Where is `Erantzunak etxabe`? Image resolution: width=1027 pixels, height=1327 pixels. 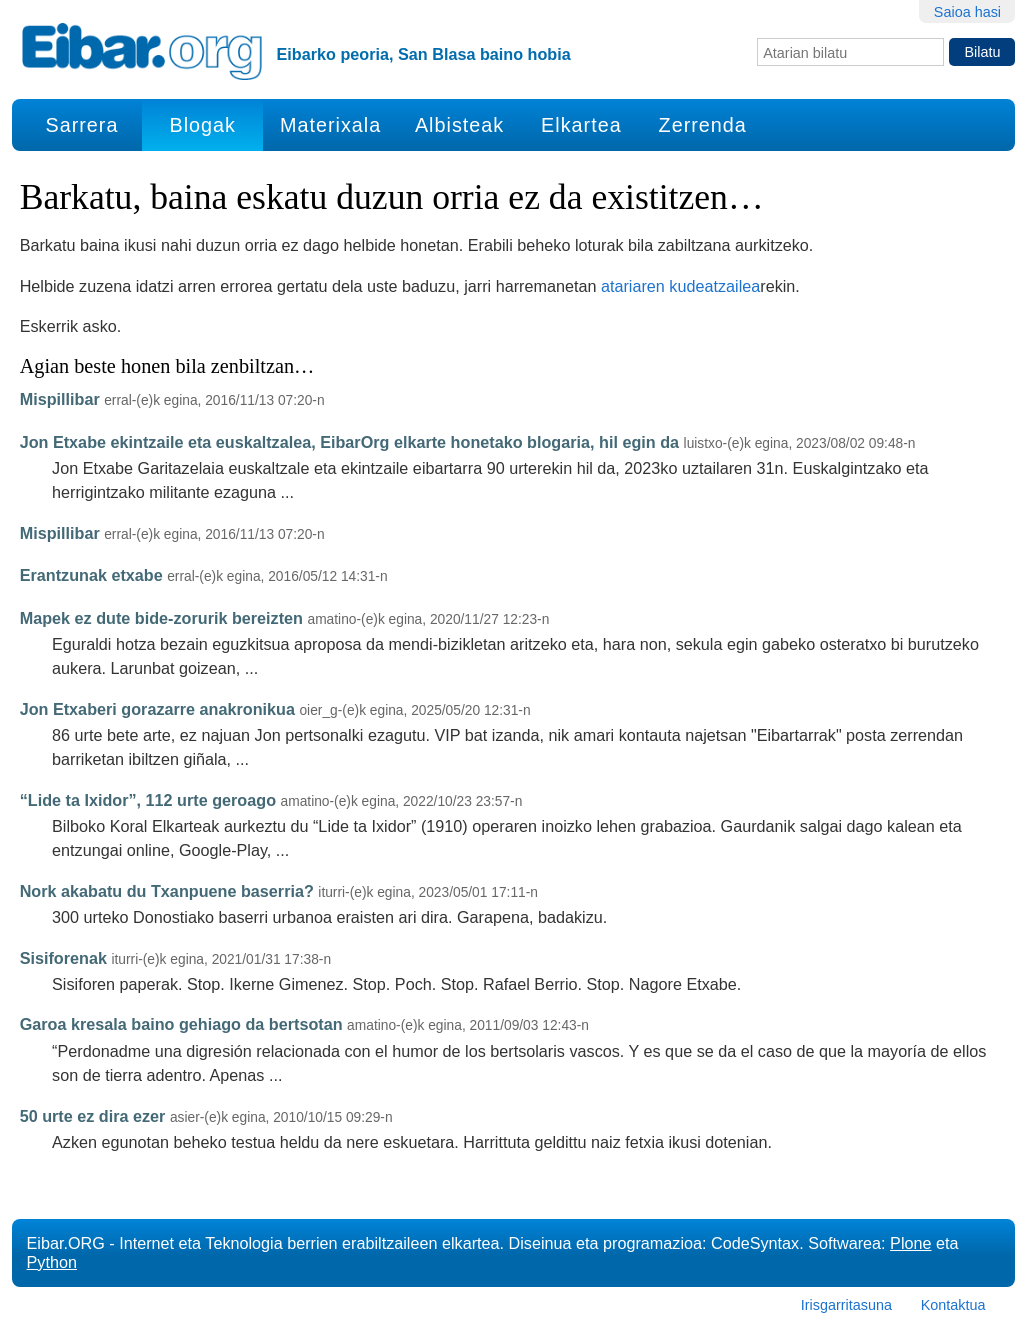
Erantzunak etxabe is located at coordinates (91, 575).